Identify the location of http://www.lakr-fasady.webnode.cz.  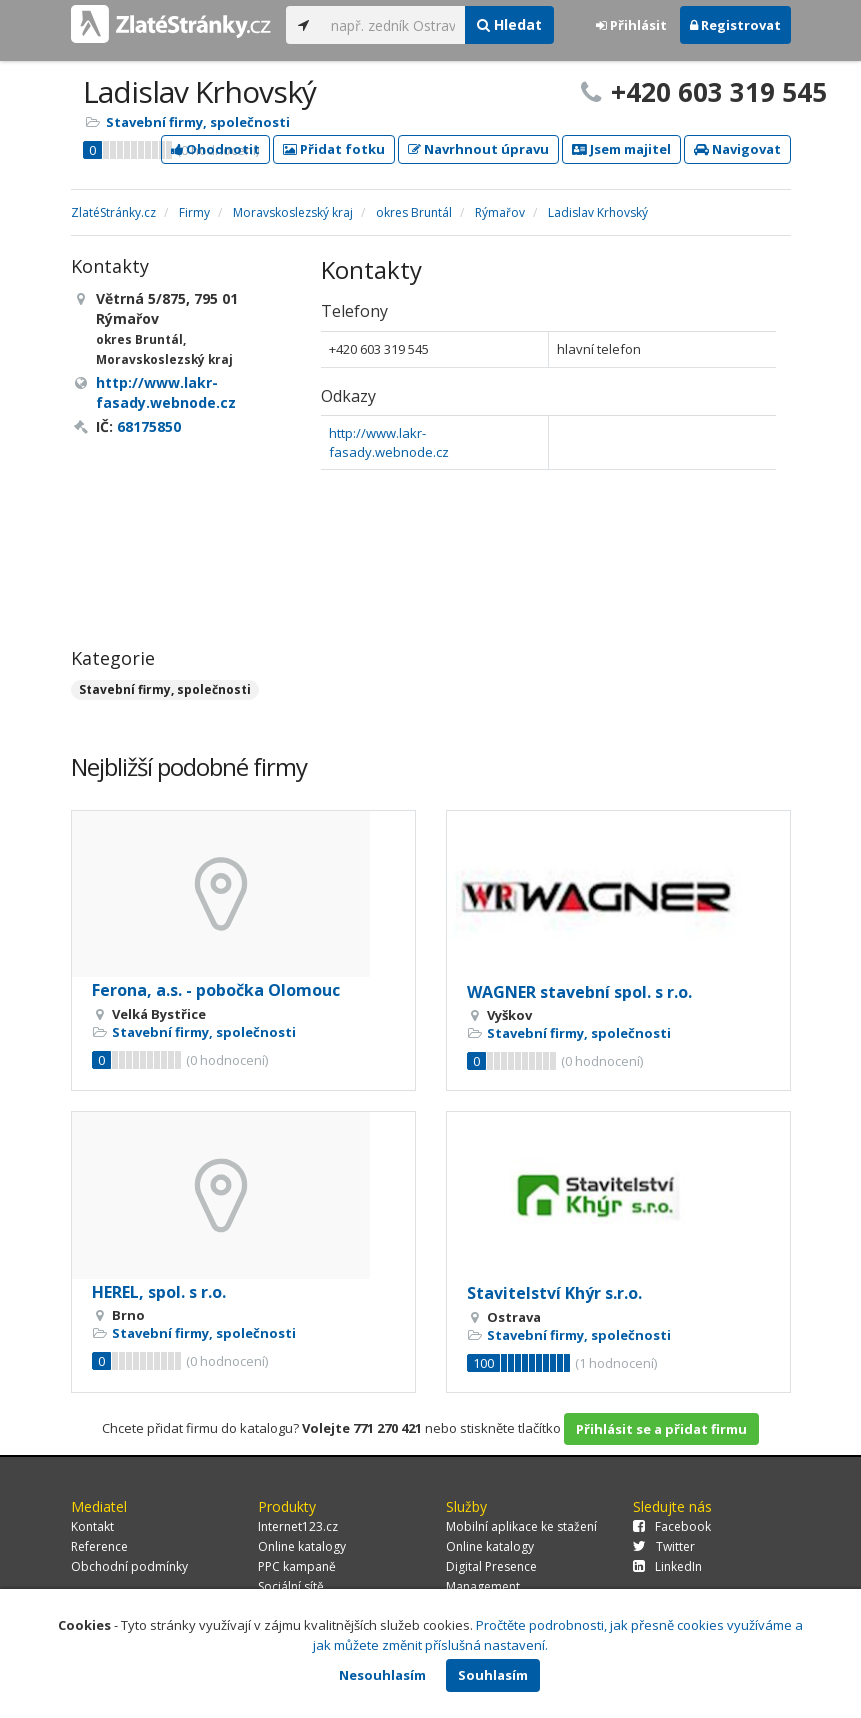
(389, 442).